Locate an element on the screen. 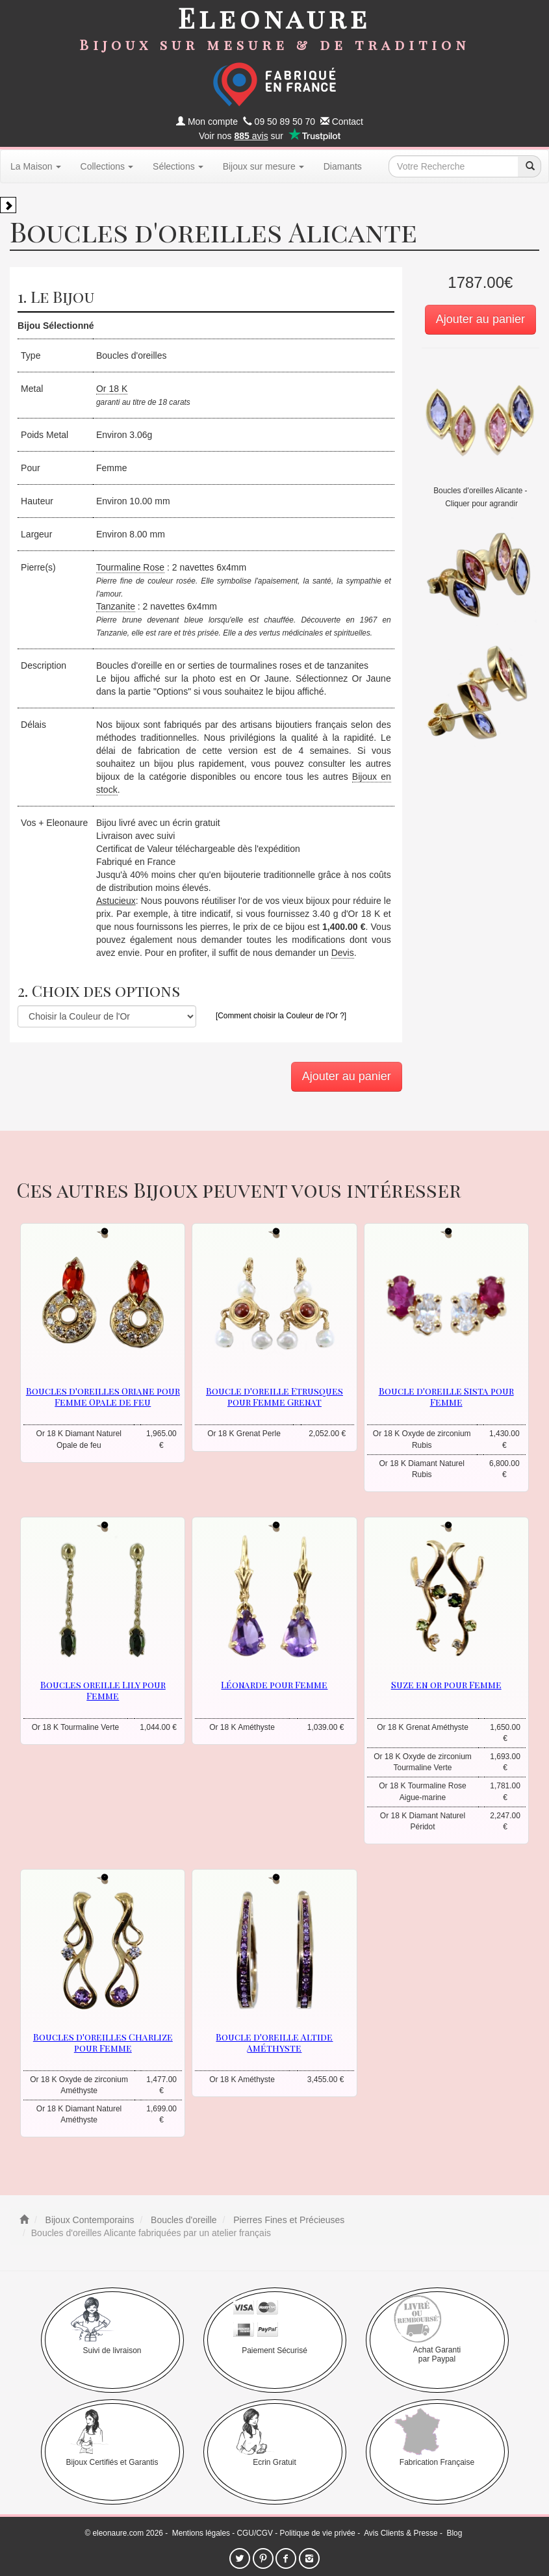  Ajouter au panier is located at coordinates (480, 319).